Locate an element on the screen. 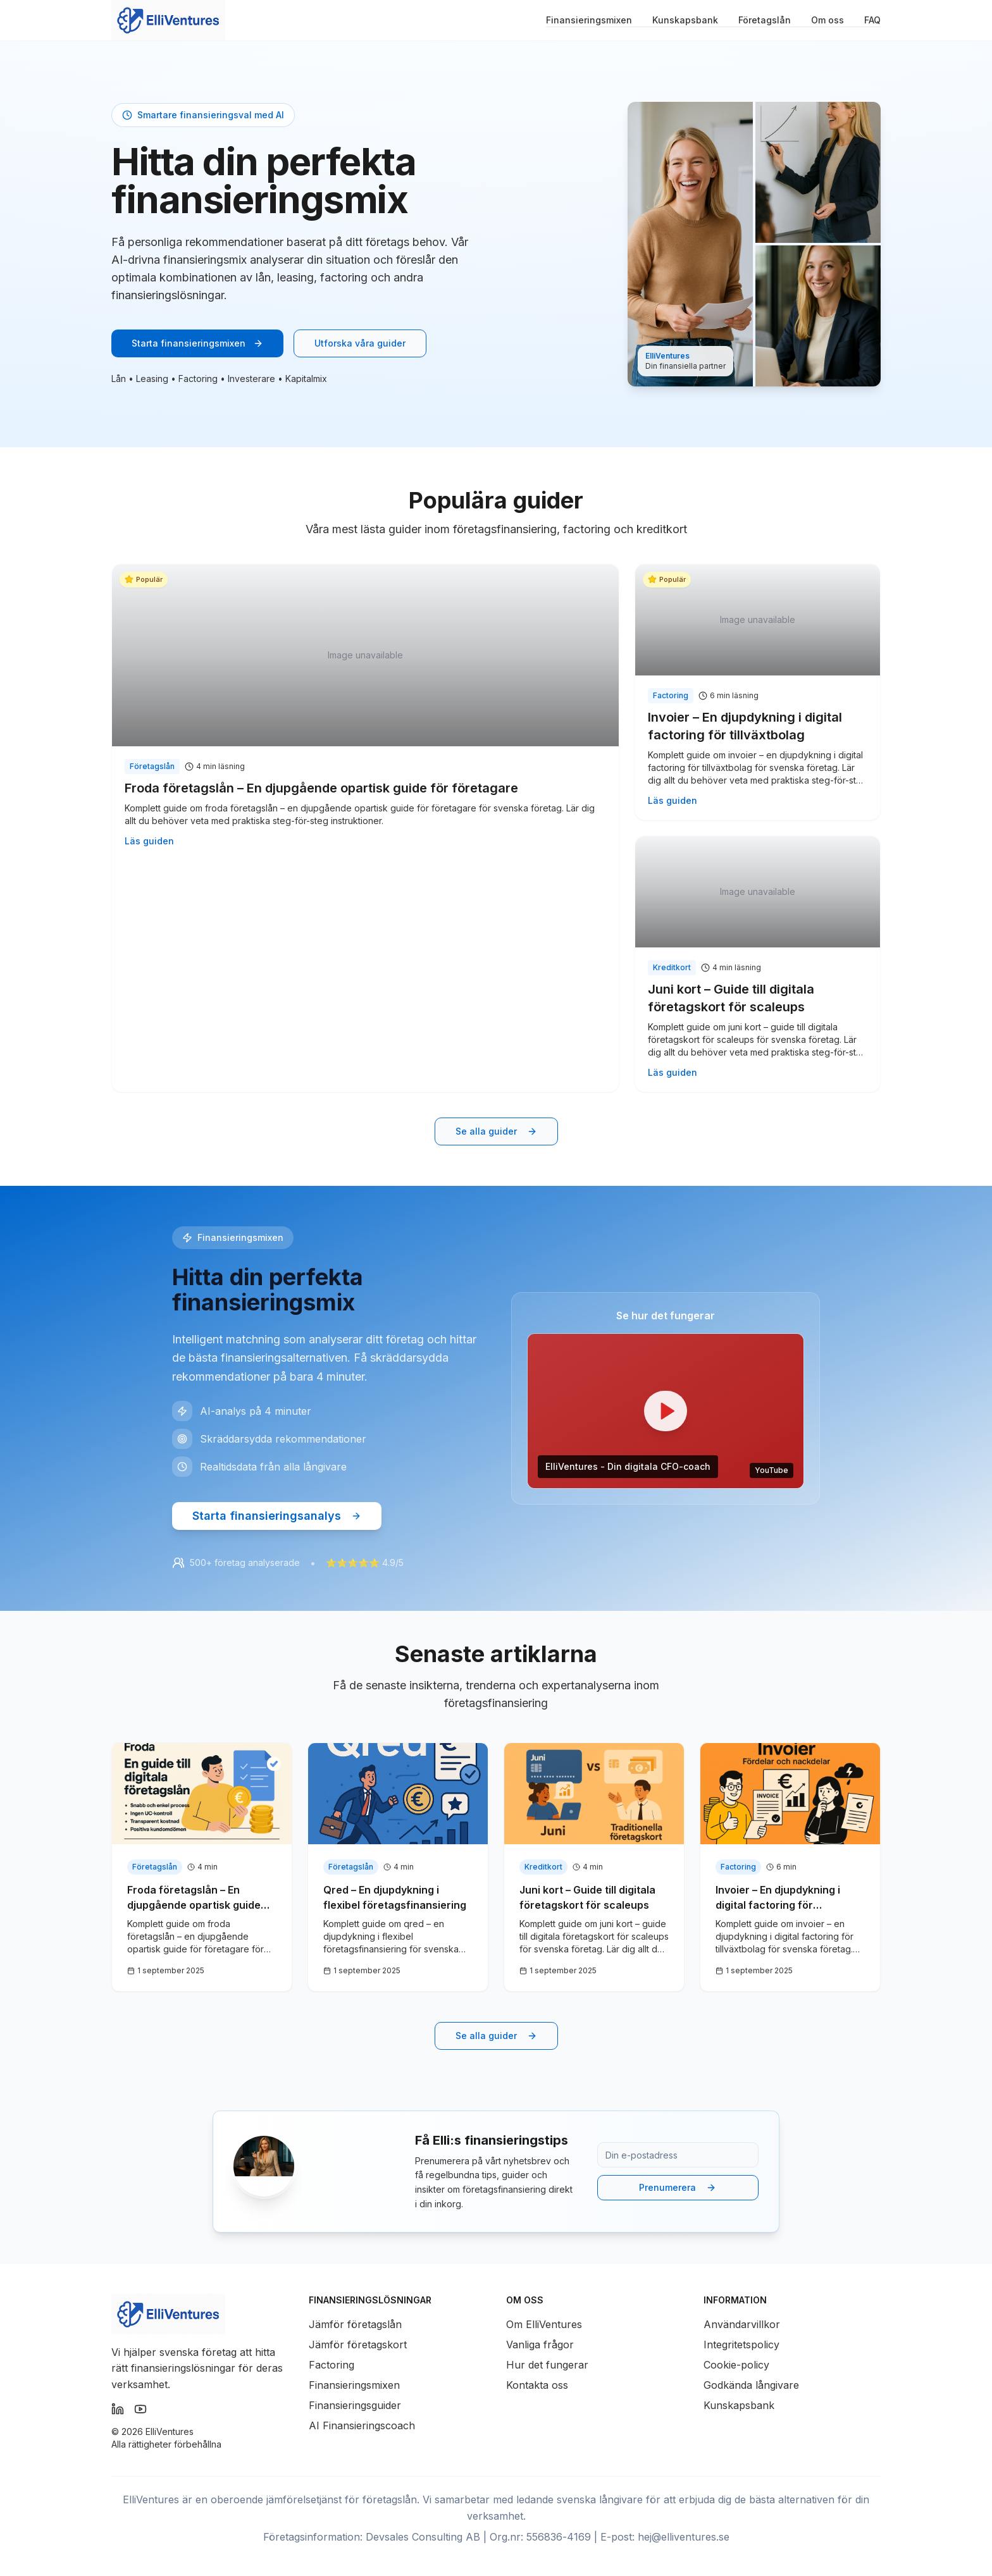 Image resolution: width=992 pixels, height=2576 pixels. Kunskapsbank is located at coordinates (685, 20).